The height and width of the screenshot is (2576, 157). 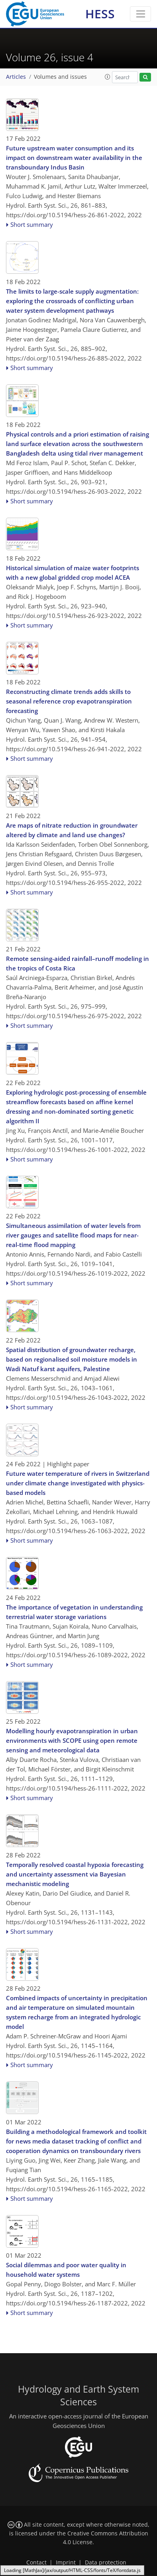 I want to click on Simultaneous assimilation of water levels from river gauges and satellite flood maps for near-real-time flood mapping, so click(x=73, y=1235).